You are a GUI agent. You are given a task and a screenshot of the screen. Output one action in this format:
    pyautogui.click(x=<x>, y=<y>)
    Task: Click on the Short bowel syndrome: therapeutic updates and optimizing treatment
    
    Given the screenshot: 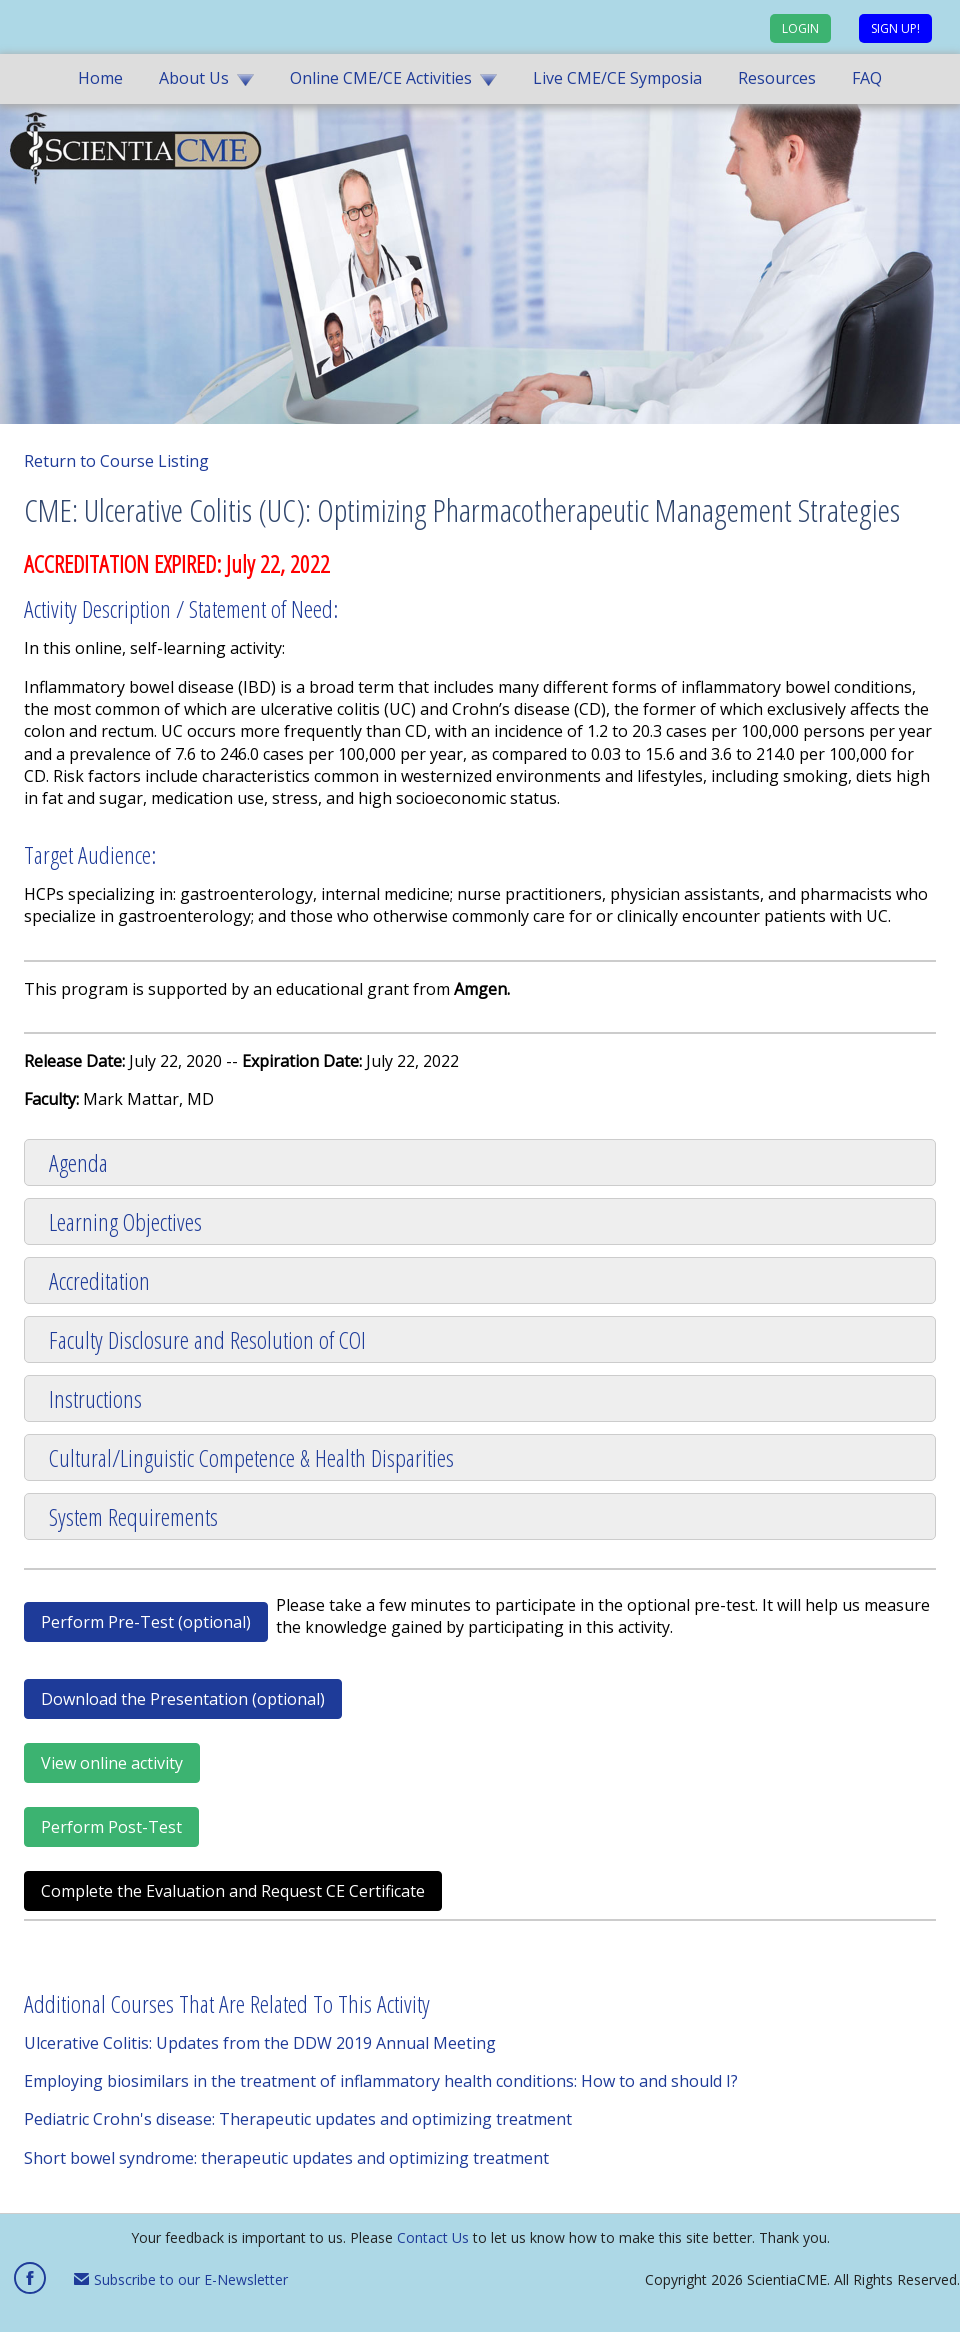 What is the action you would take?
    pyautogui.click(x=286, y=2158)
    